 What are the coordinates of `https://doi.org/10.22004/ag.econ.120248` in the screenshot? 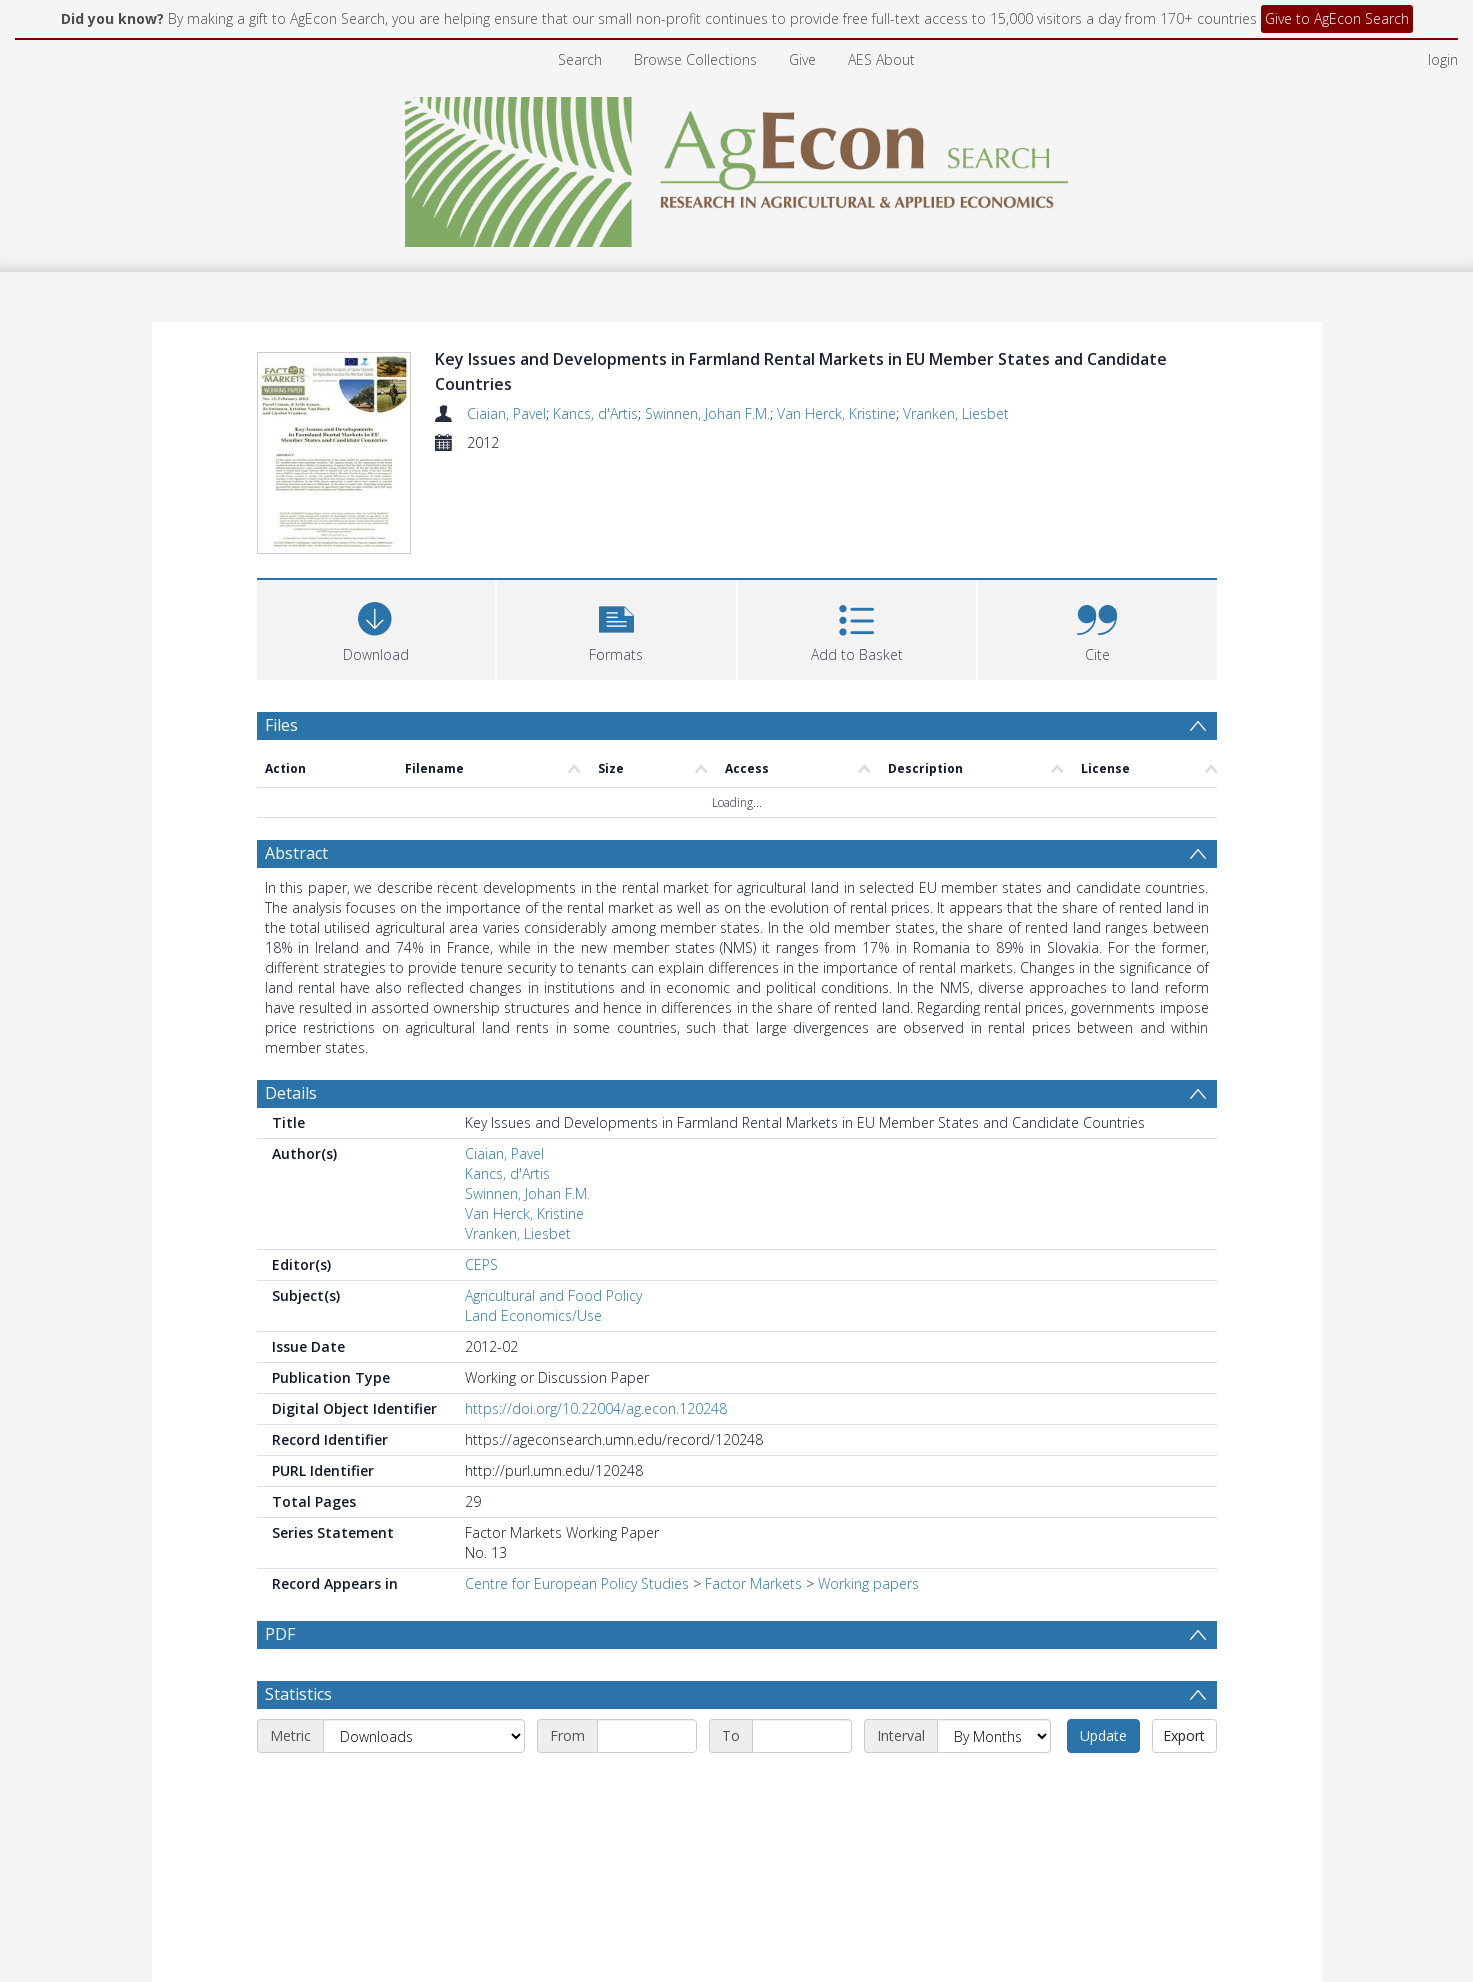 It's located at (596, 1408).